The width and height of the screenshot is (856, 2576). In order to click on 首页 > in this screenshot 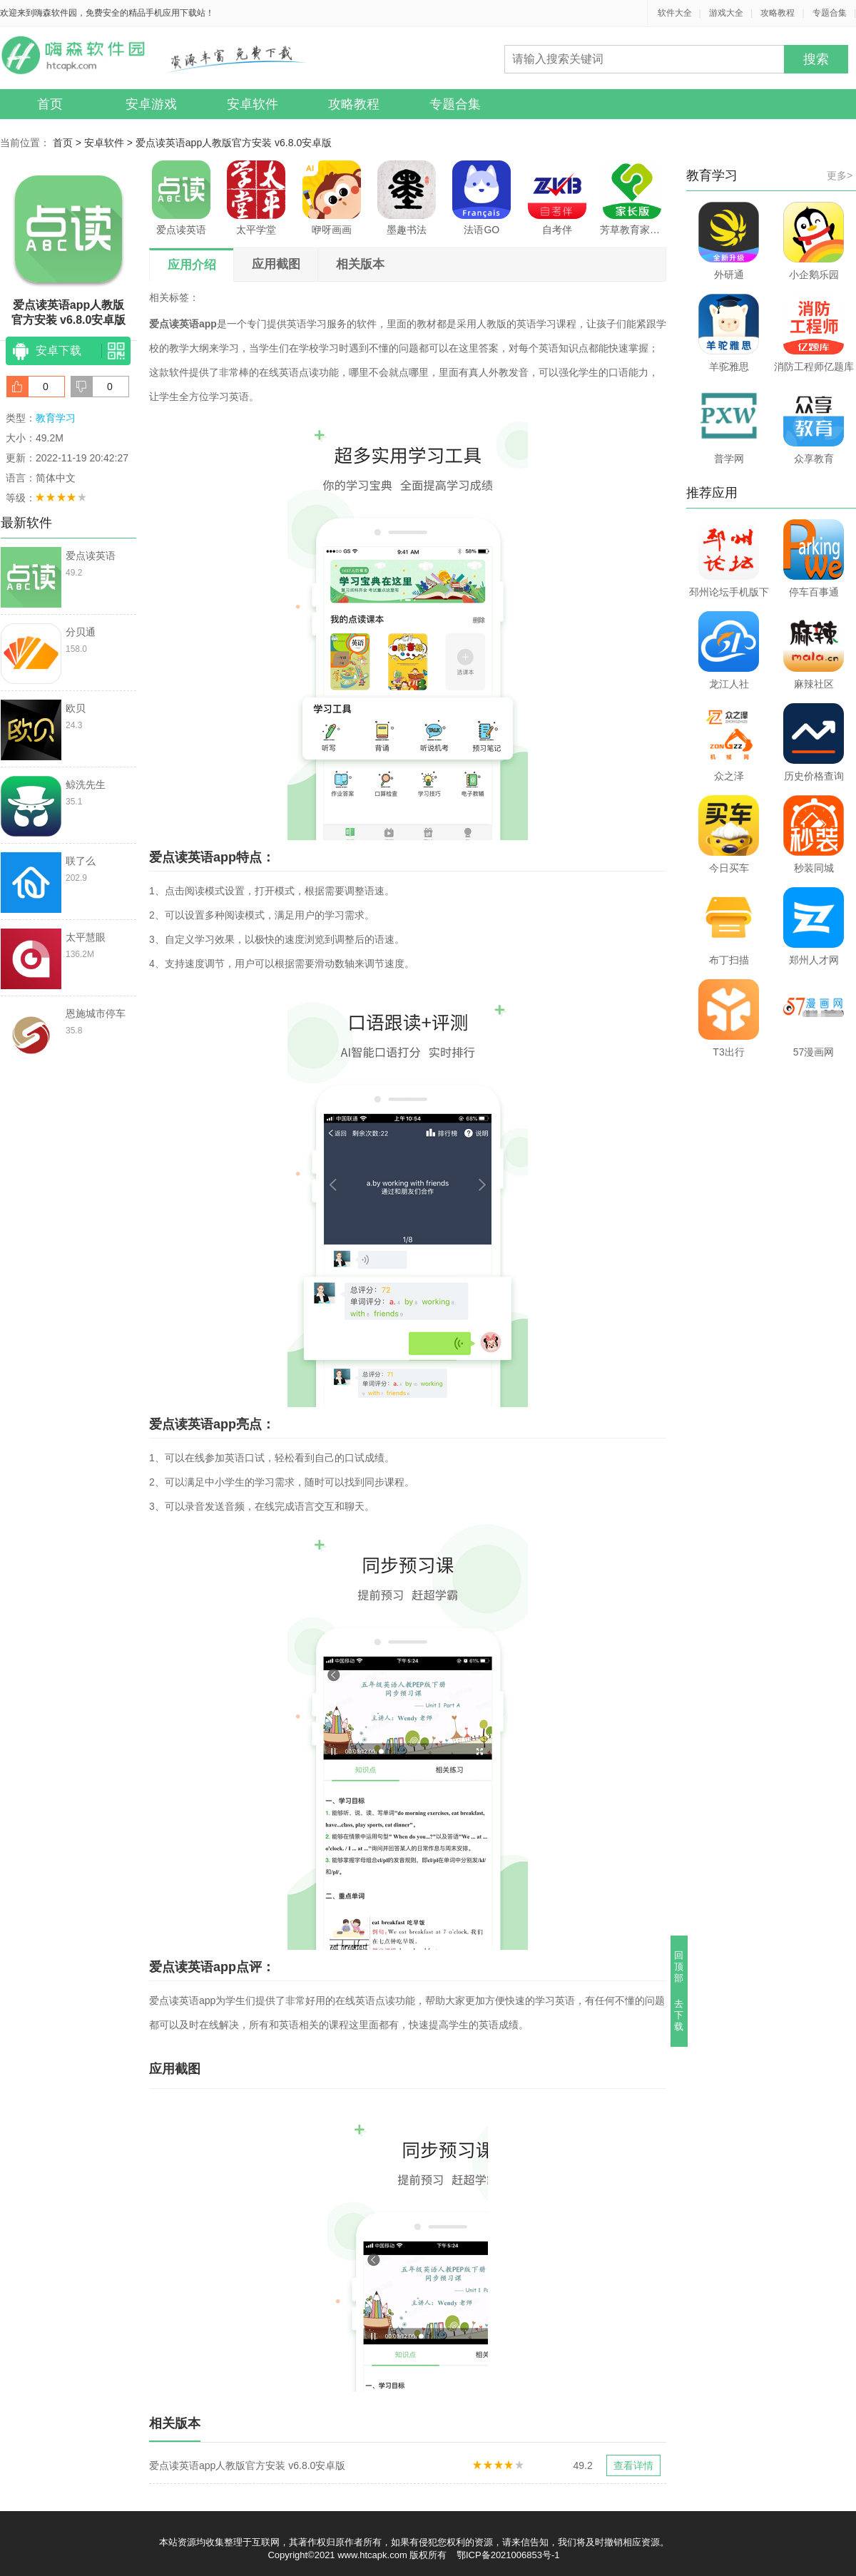, I will do `click(68, 142)`.